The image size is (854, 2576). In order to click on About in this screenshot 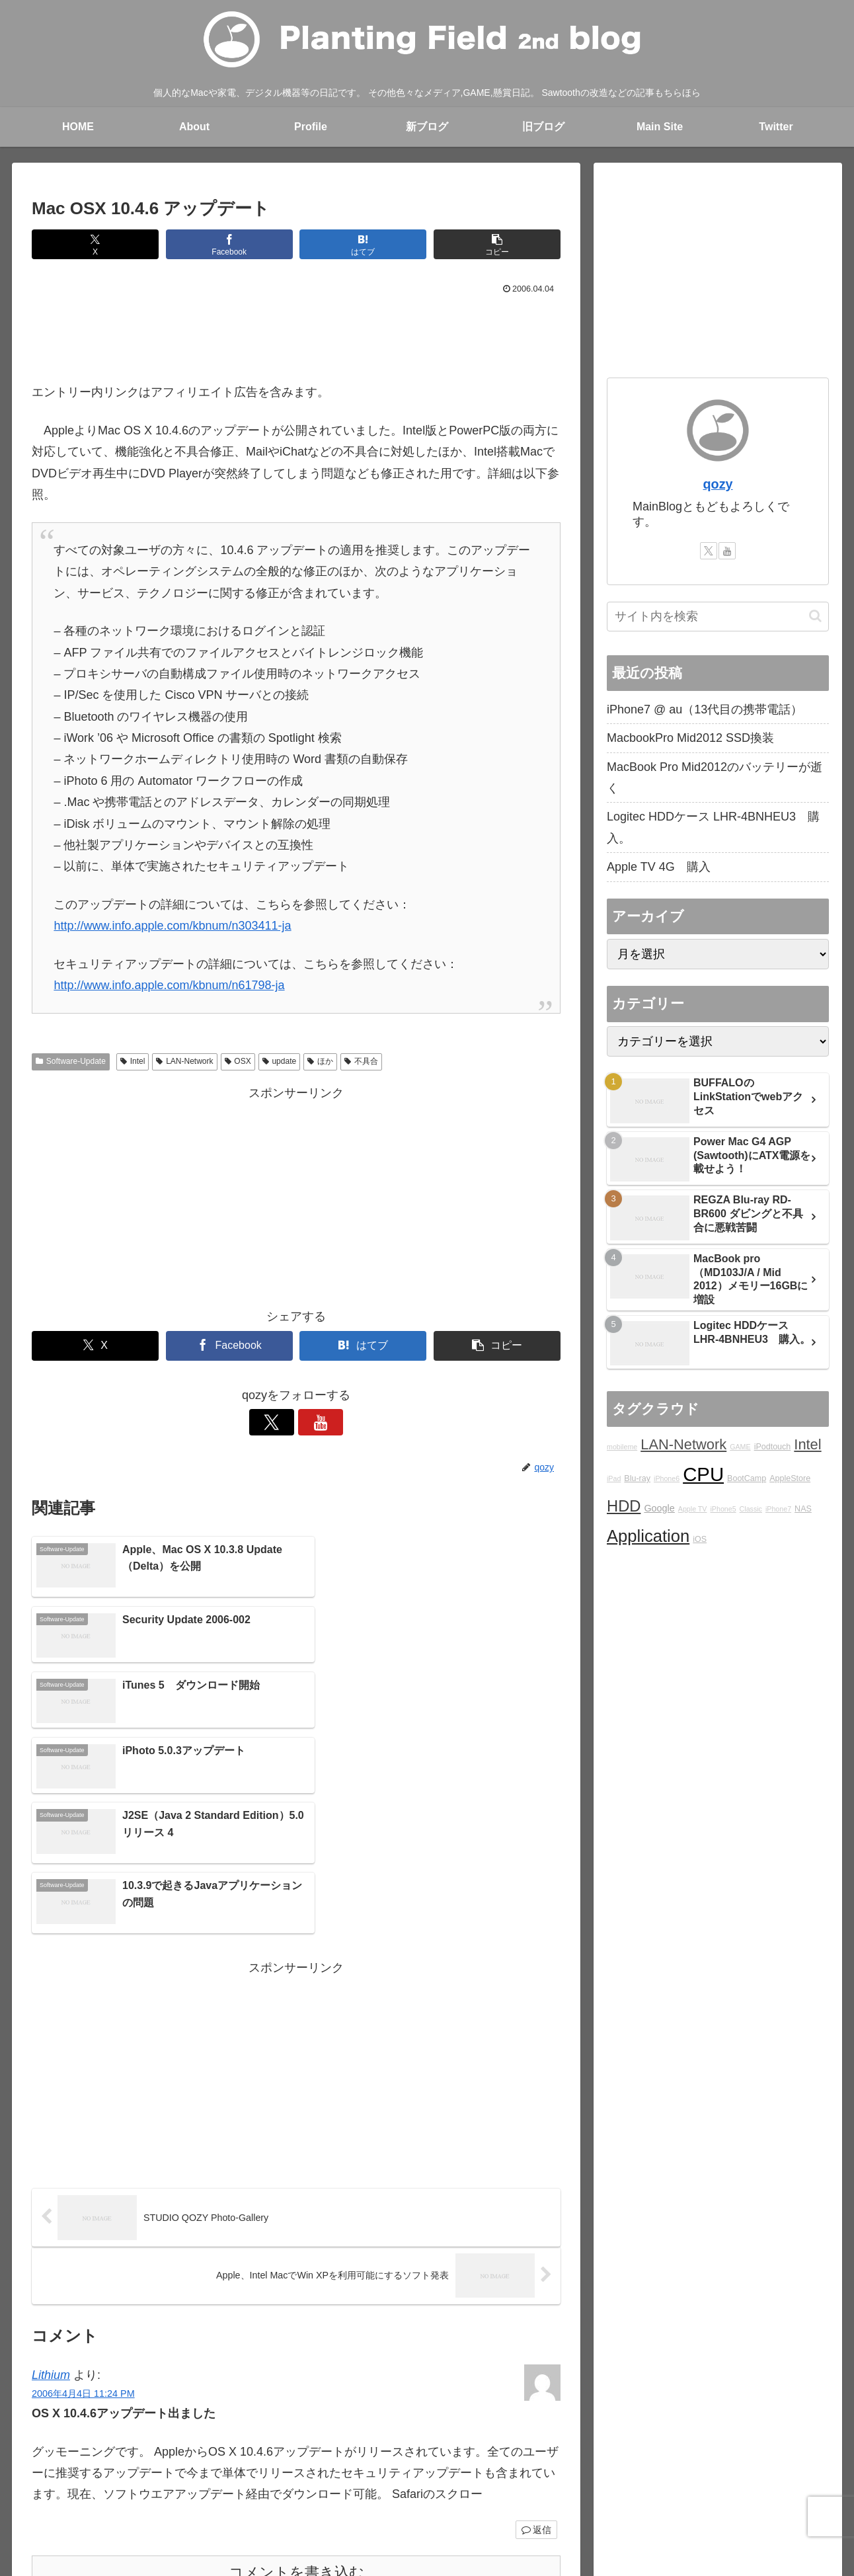, I will do `click(209, 2501)`.